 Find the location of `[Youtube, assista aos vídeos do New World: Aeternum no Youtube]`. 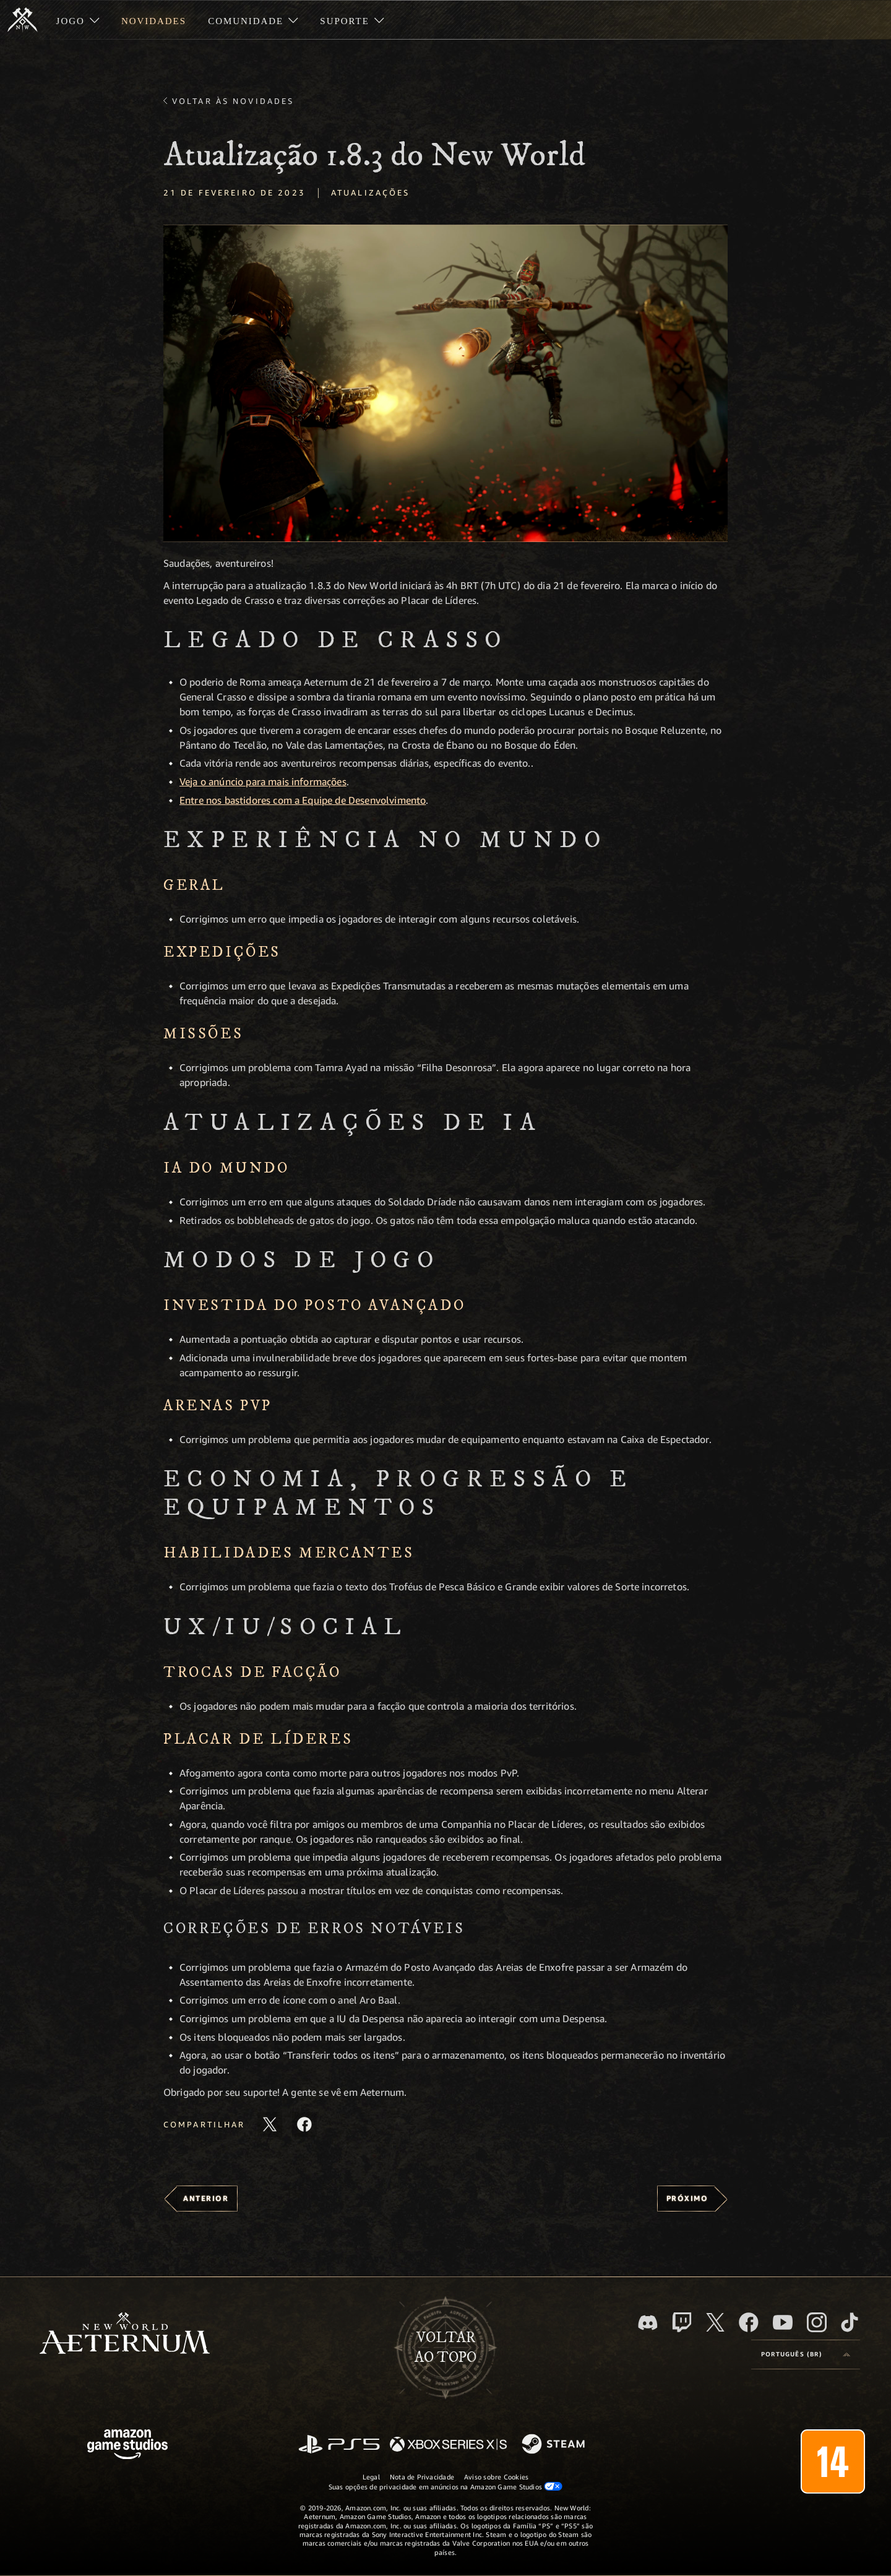

[Youtube, assista aos vídeos do New World: Aeternum no Youtube] is located at coordinates (783, 2322).